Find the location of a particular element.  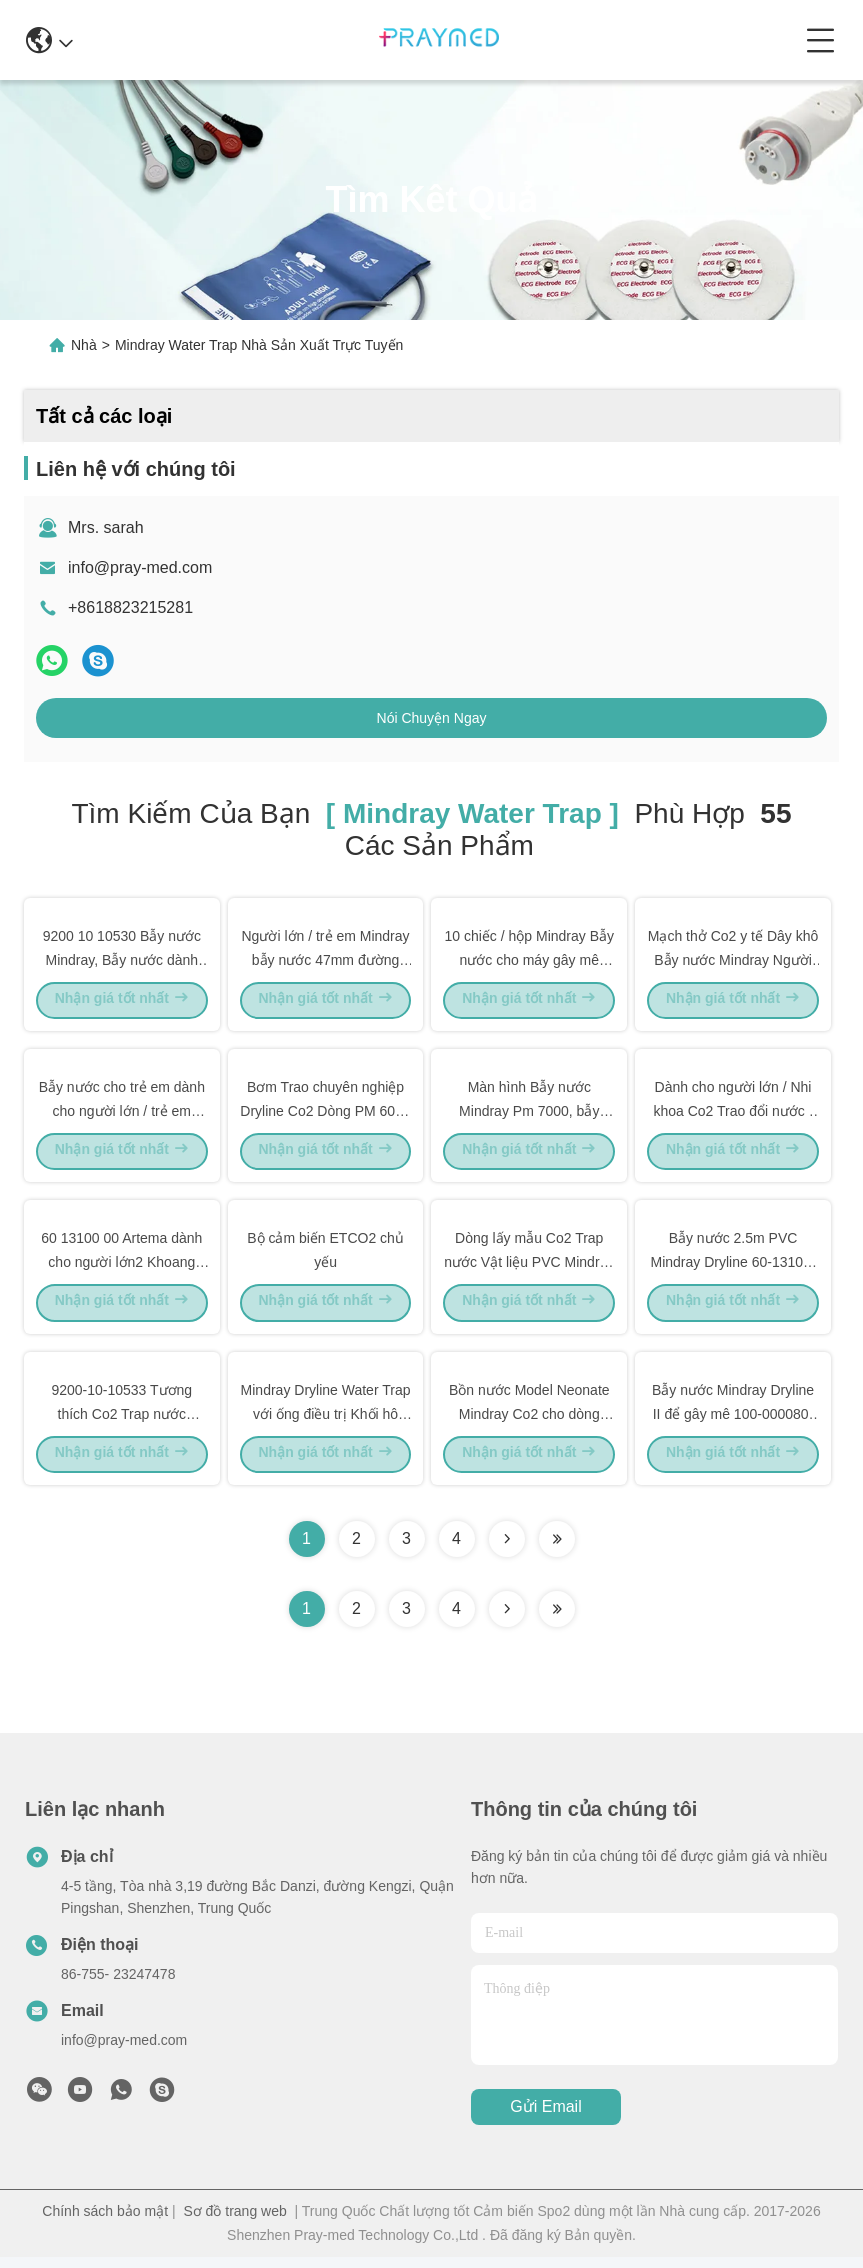

Bơm Trao chuyên nghiệp Dryline Co2 Dòng PM 6000 / Dòng PM 9000 is located at coordinates (325, 1114).